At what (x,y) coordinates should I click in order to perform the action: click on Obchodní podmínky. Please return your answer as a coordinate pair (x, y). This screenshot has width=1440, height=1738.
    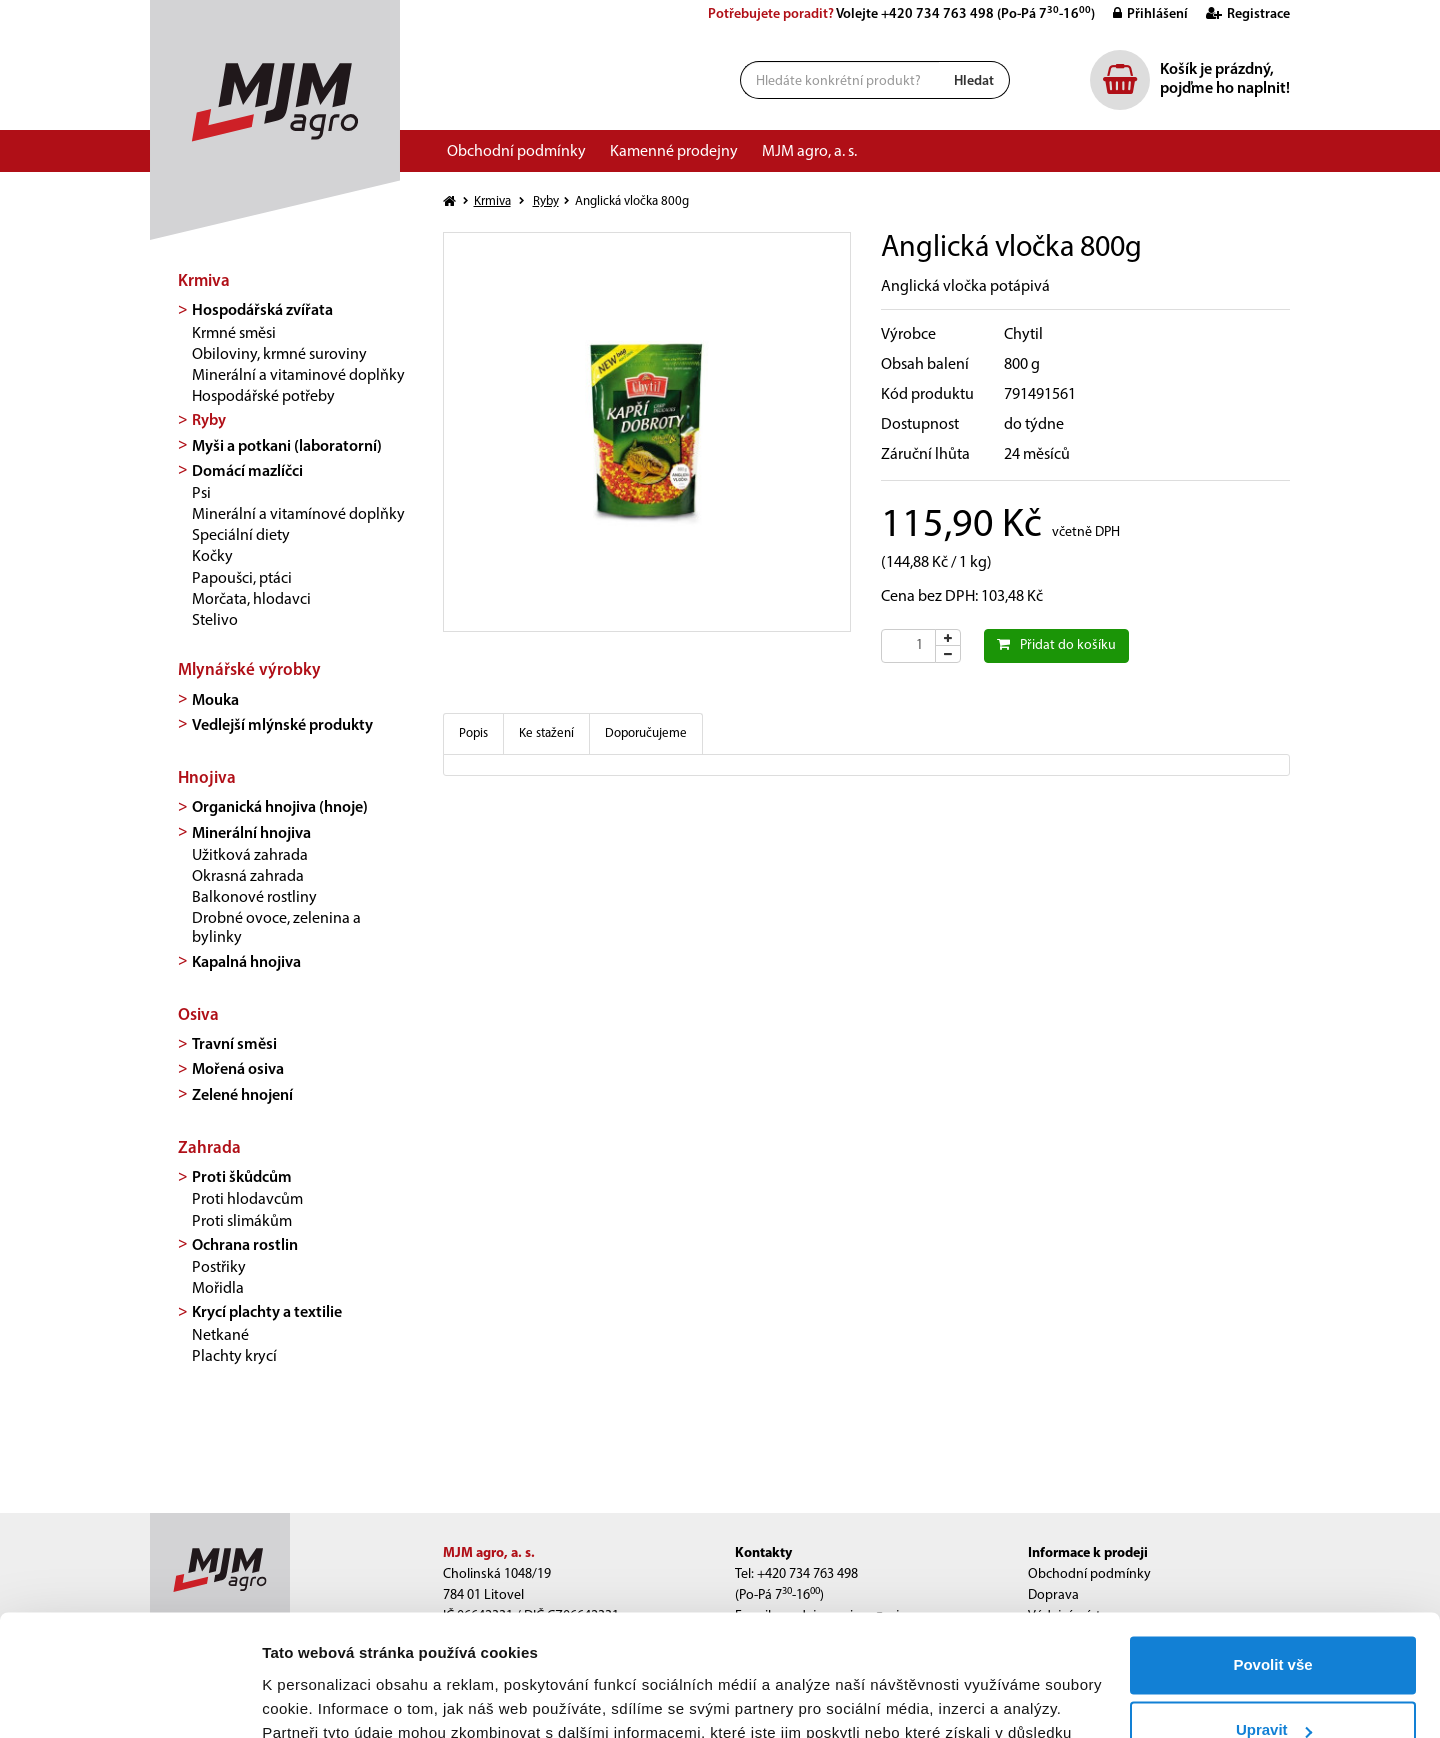
    Looking at the image, I should click on (516, 152).